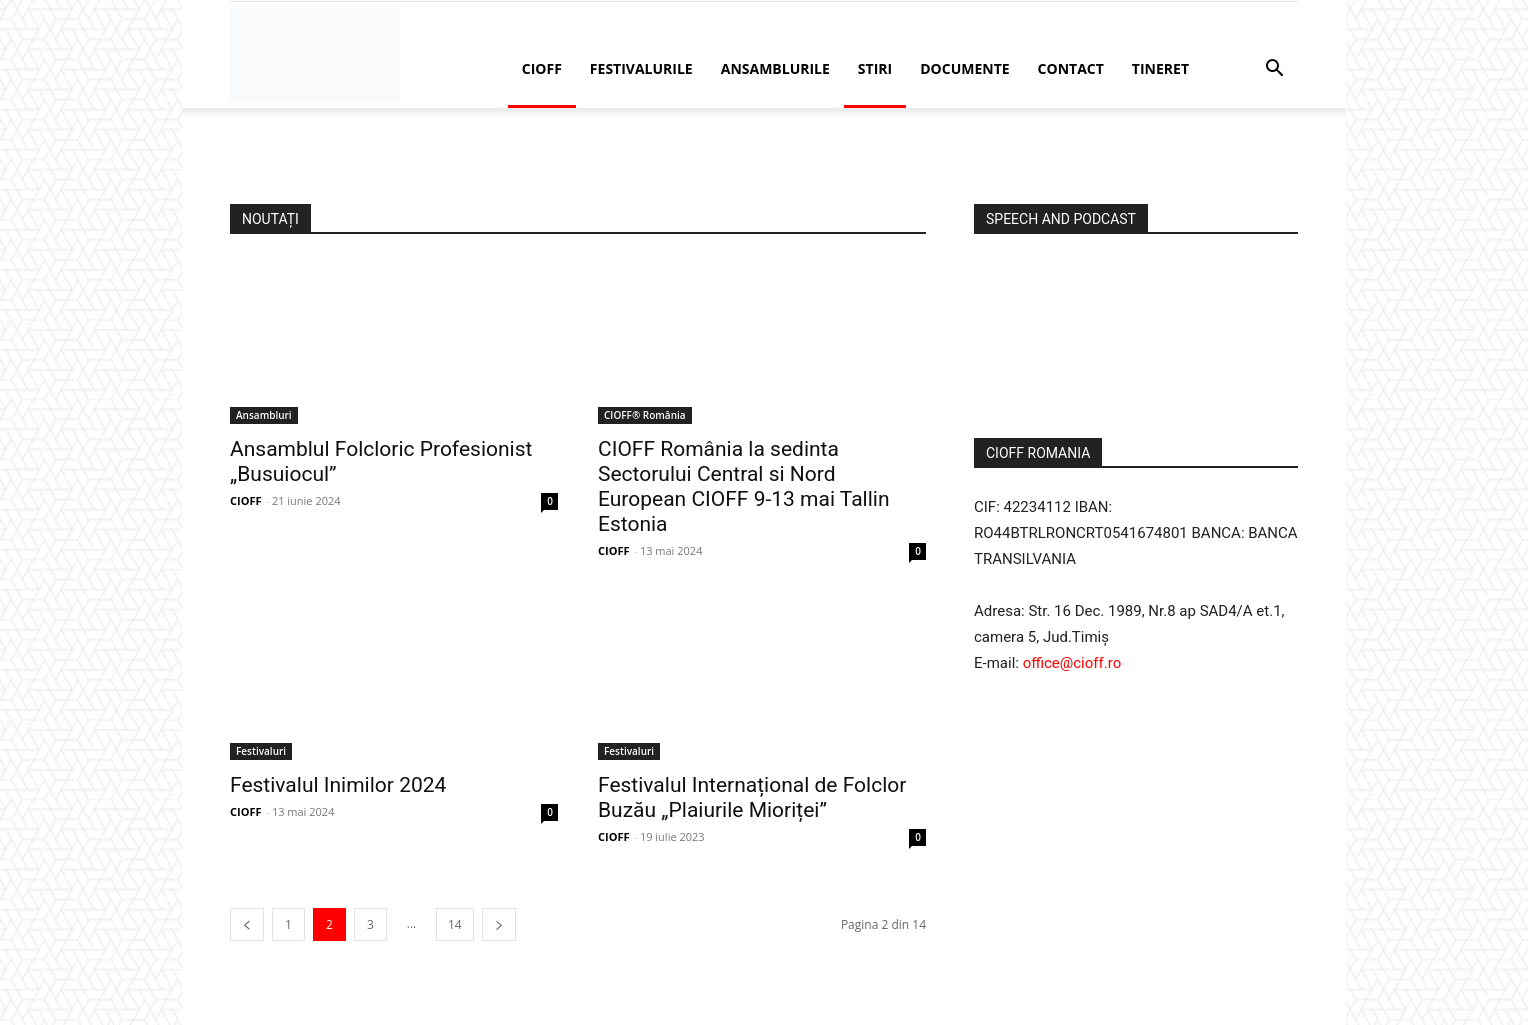  Describe the element at coordinates (542, 68) in the screenshot. I see `CIOFF` at that location.